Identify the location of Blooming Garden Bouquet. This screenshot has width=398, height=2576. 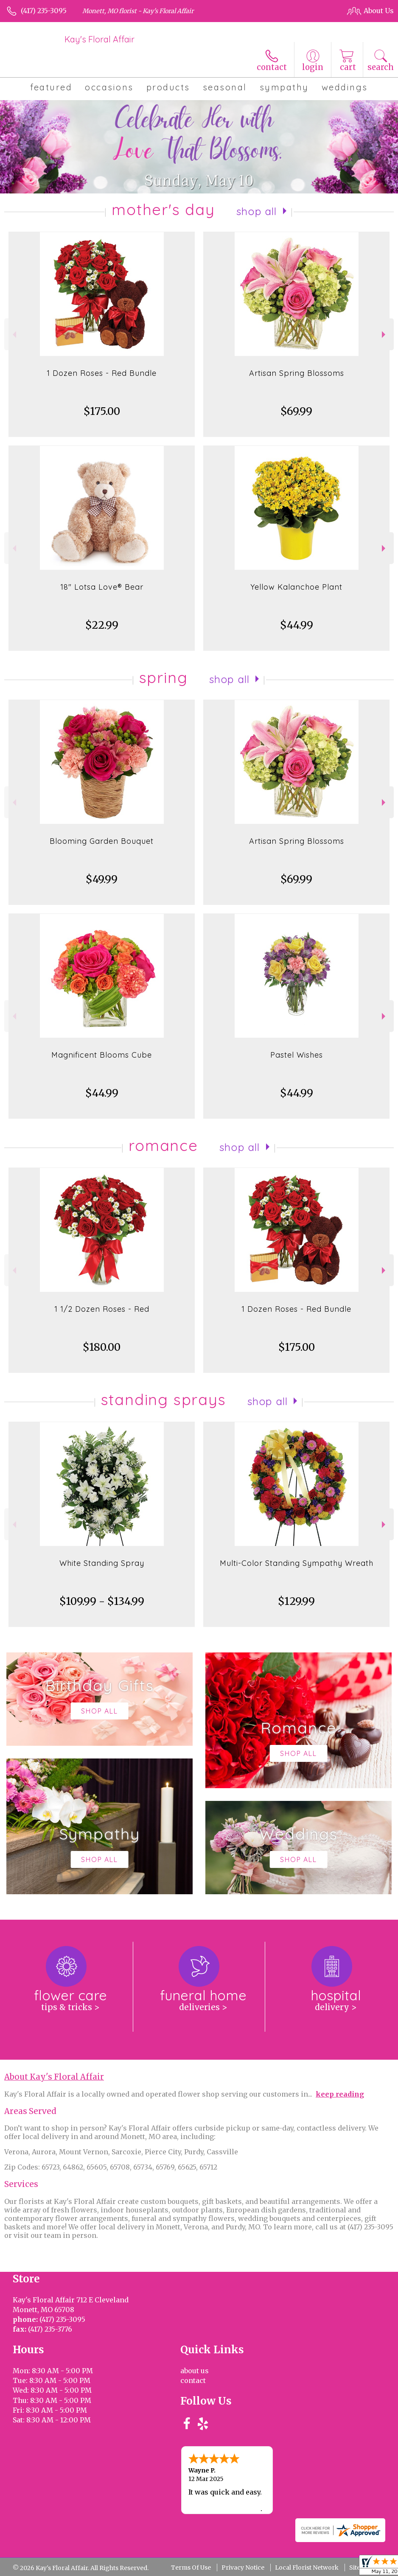
(102, 841).